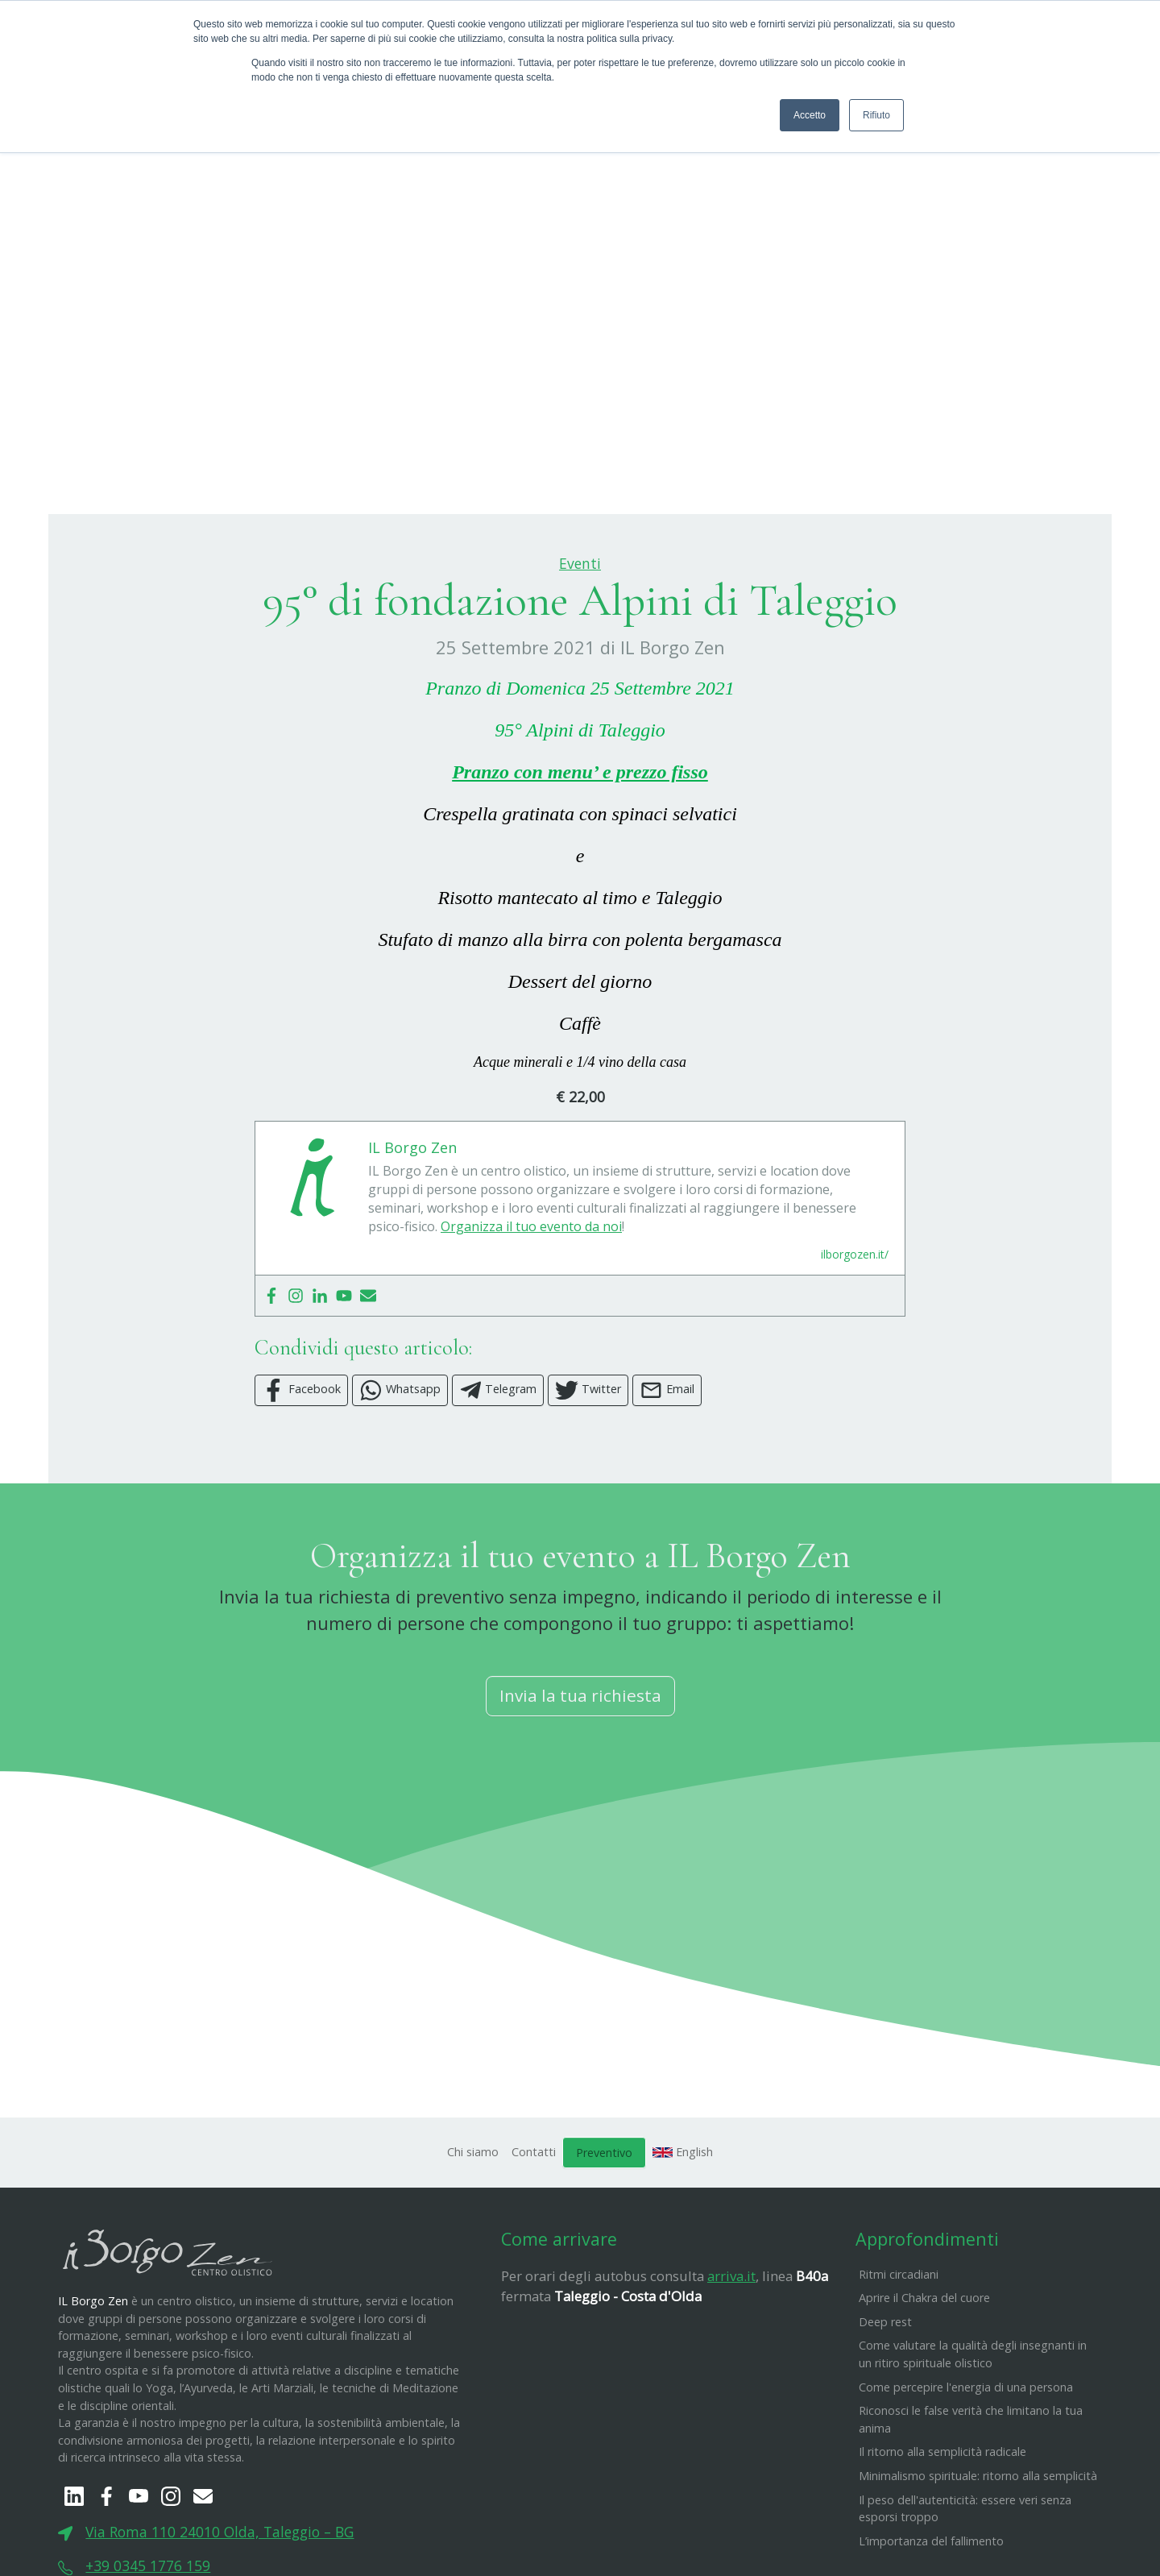 This screenshot has height=2576, width=1160. Describe the element at coordinates (731, 2355) in the screenshot. I see `arriva.it` at that location.